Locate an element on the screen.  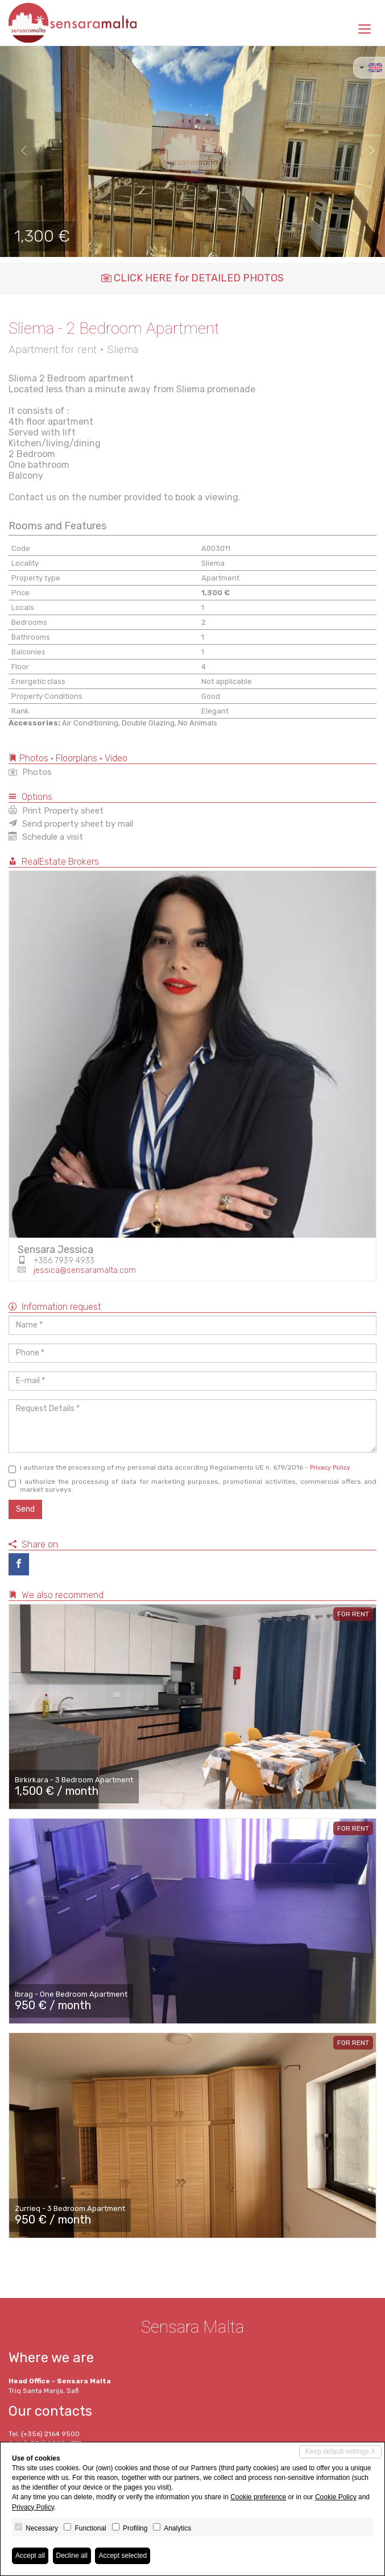
Cookie preference is located at coordinates (258, 2497).